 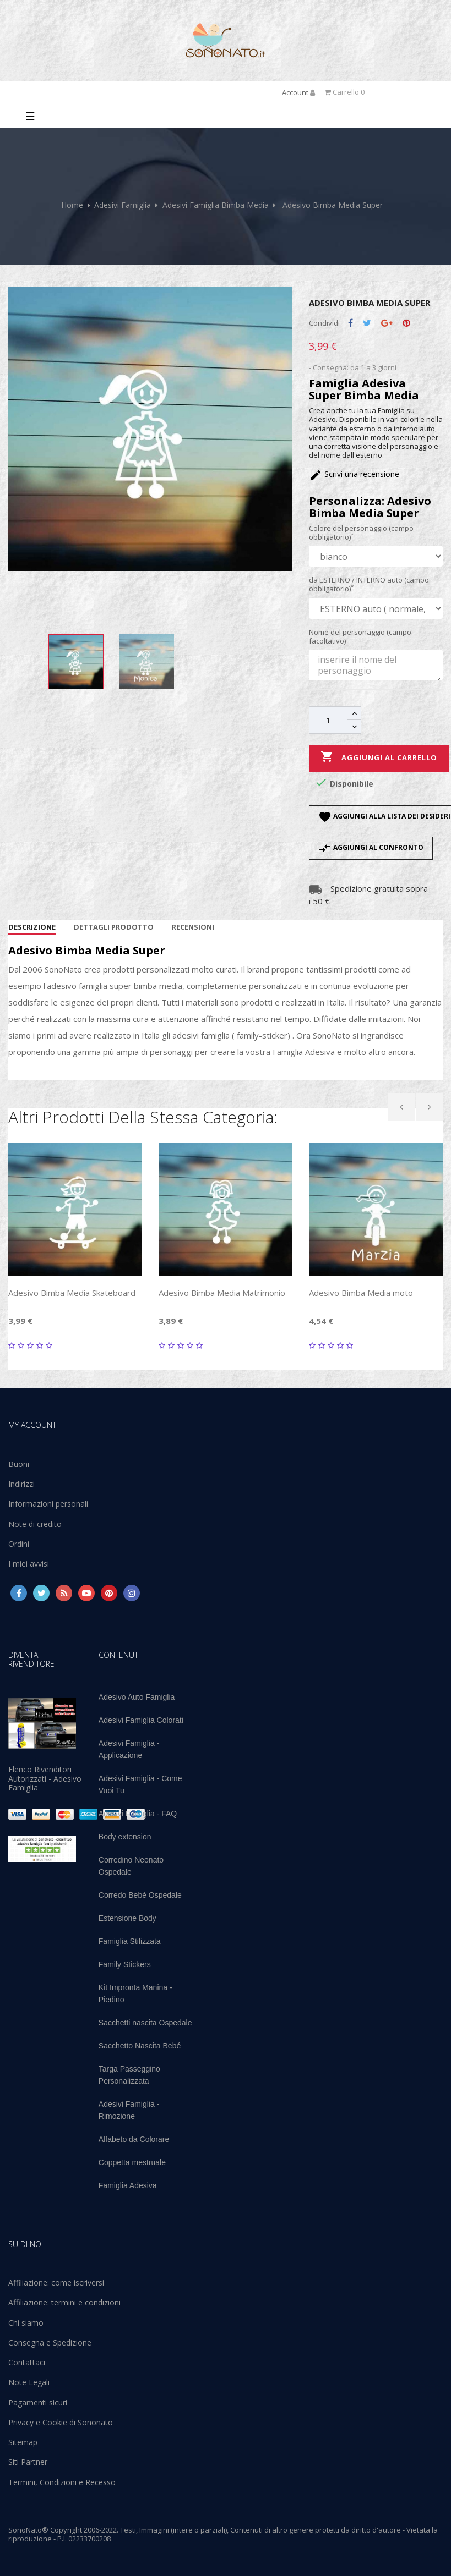 What do you see at coordinates (49, 2342) in the screenshot?
I see `Consegna e Spedizione` at bounding box center [49, 2342].